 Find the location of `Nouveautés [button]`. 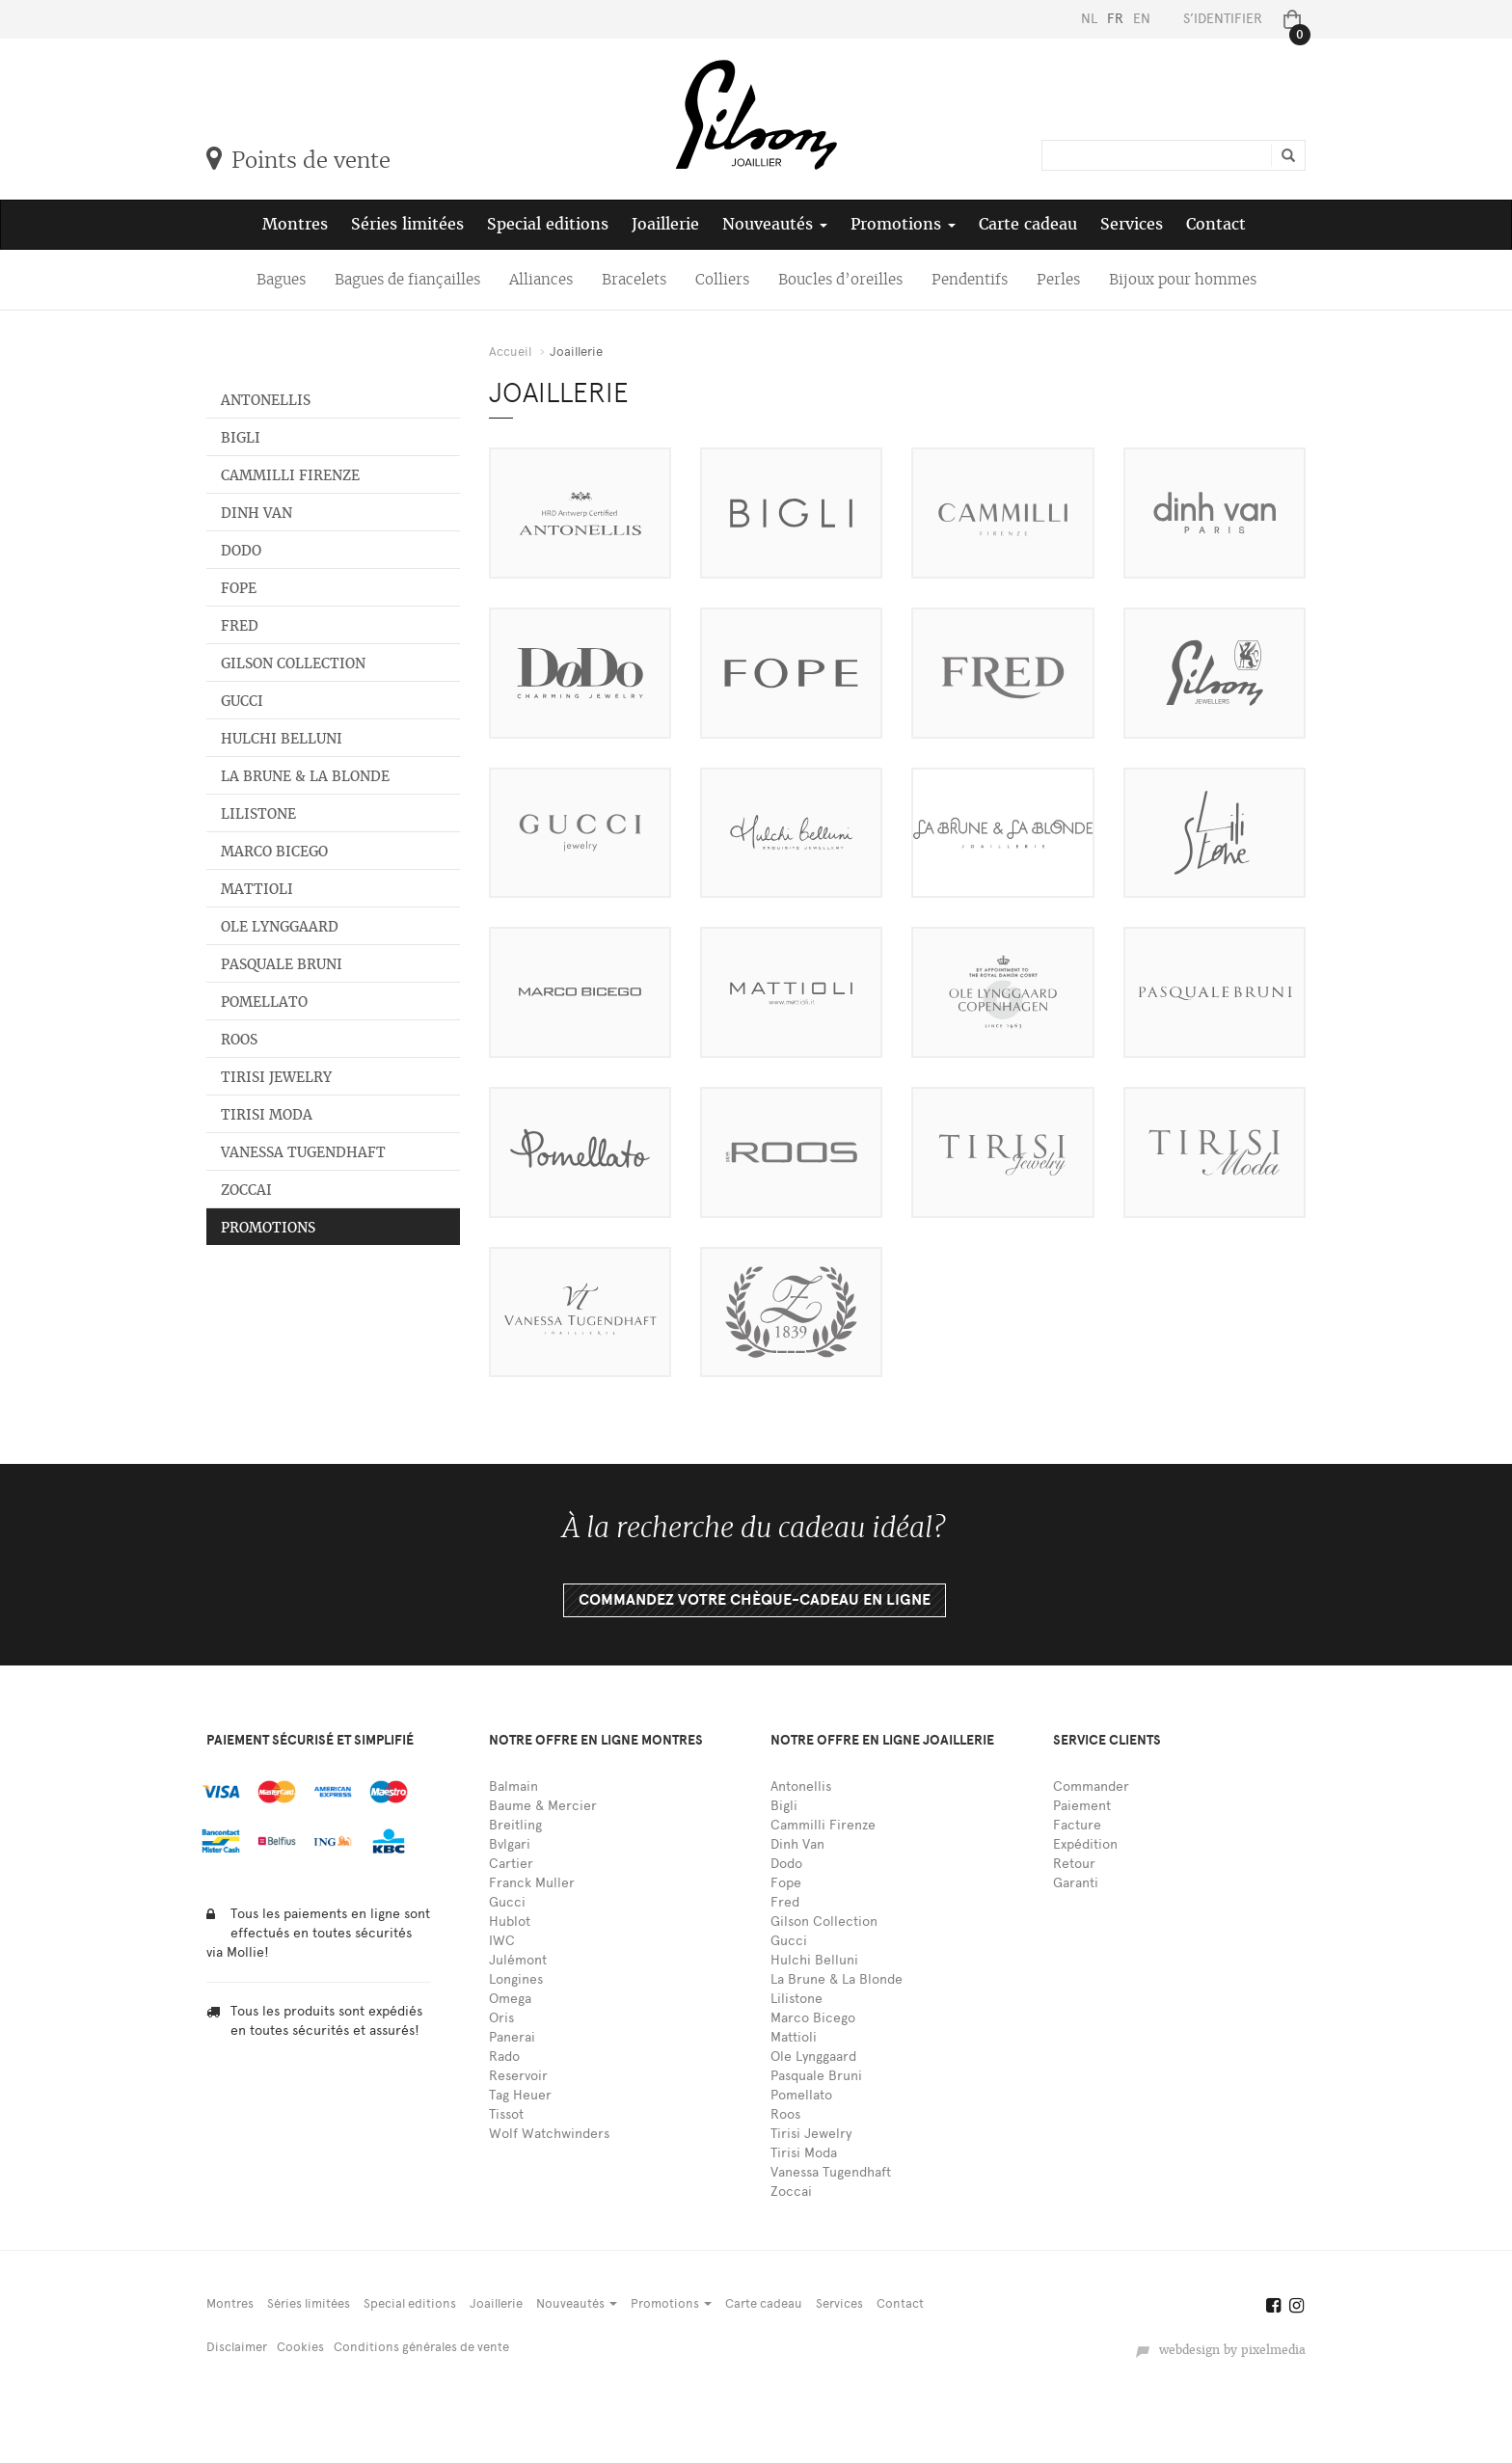

Nouveautés [button] is located at coordinates (774, 224).